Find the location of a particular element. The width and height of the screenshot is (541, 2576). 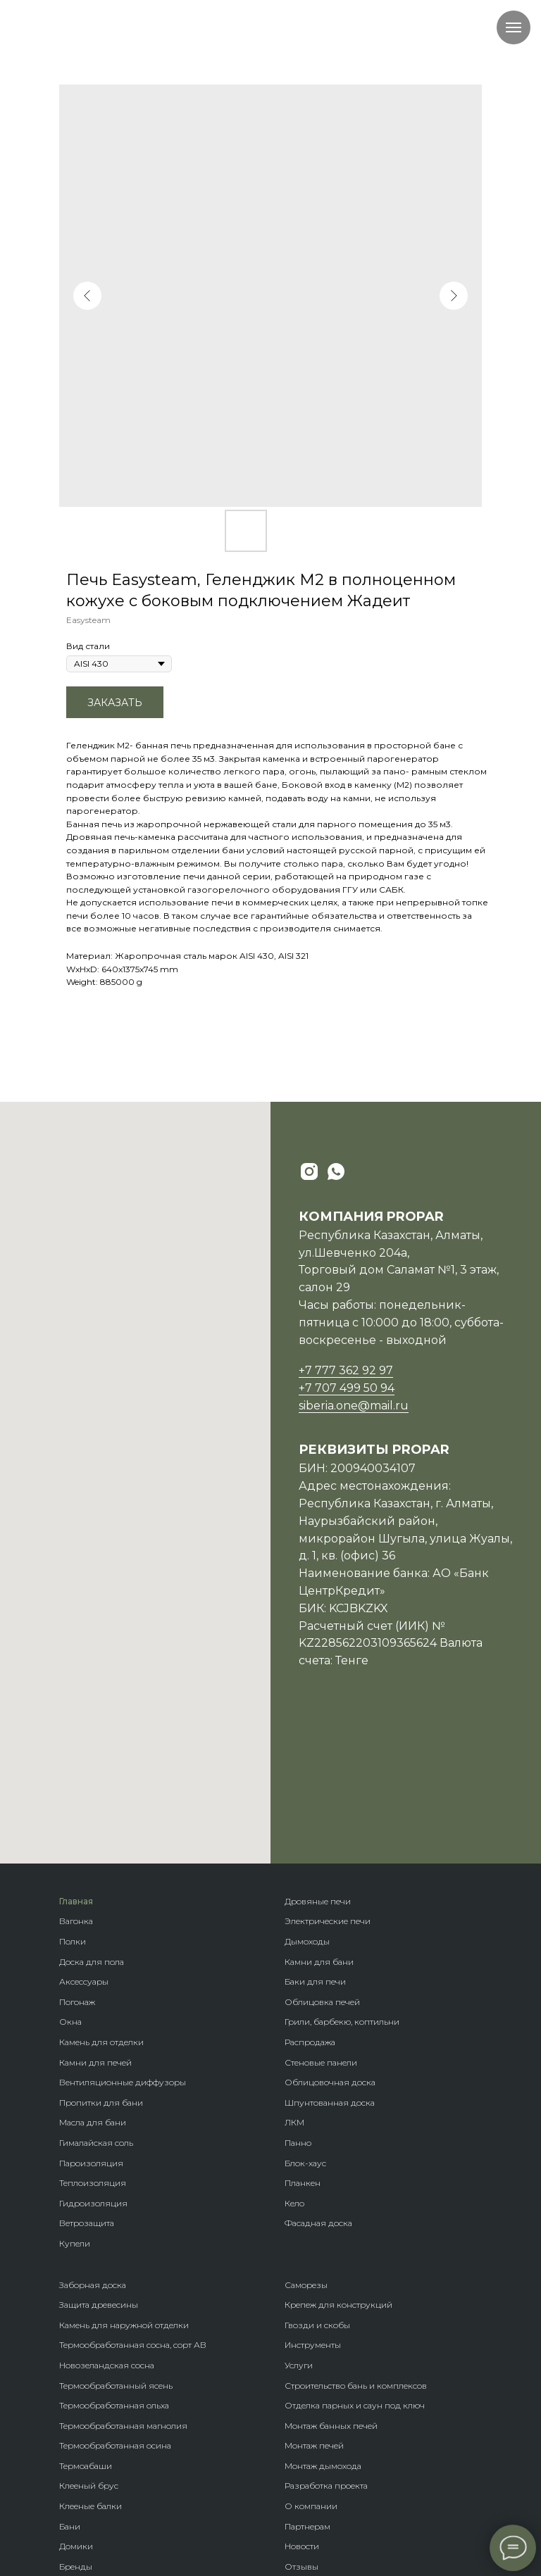

Шпунтованная доска is located at coordinates (330, 1950).